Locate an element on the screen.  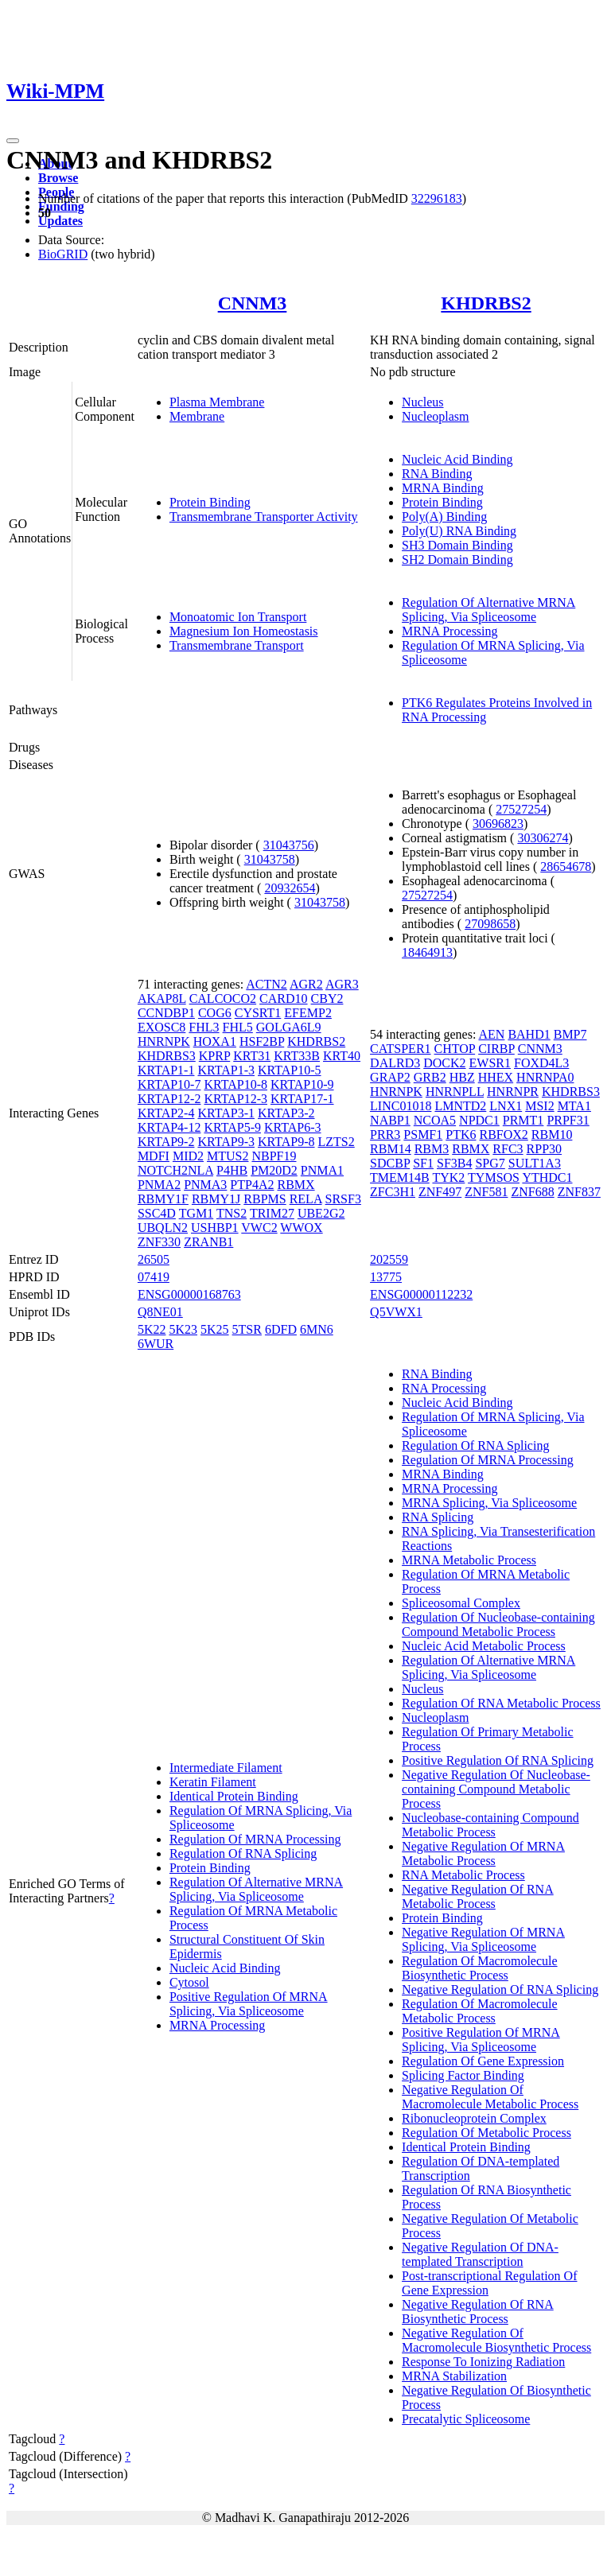
MID2 is located at coordinates (188, 1156).